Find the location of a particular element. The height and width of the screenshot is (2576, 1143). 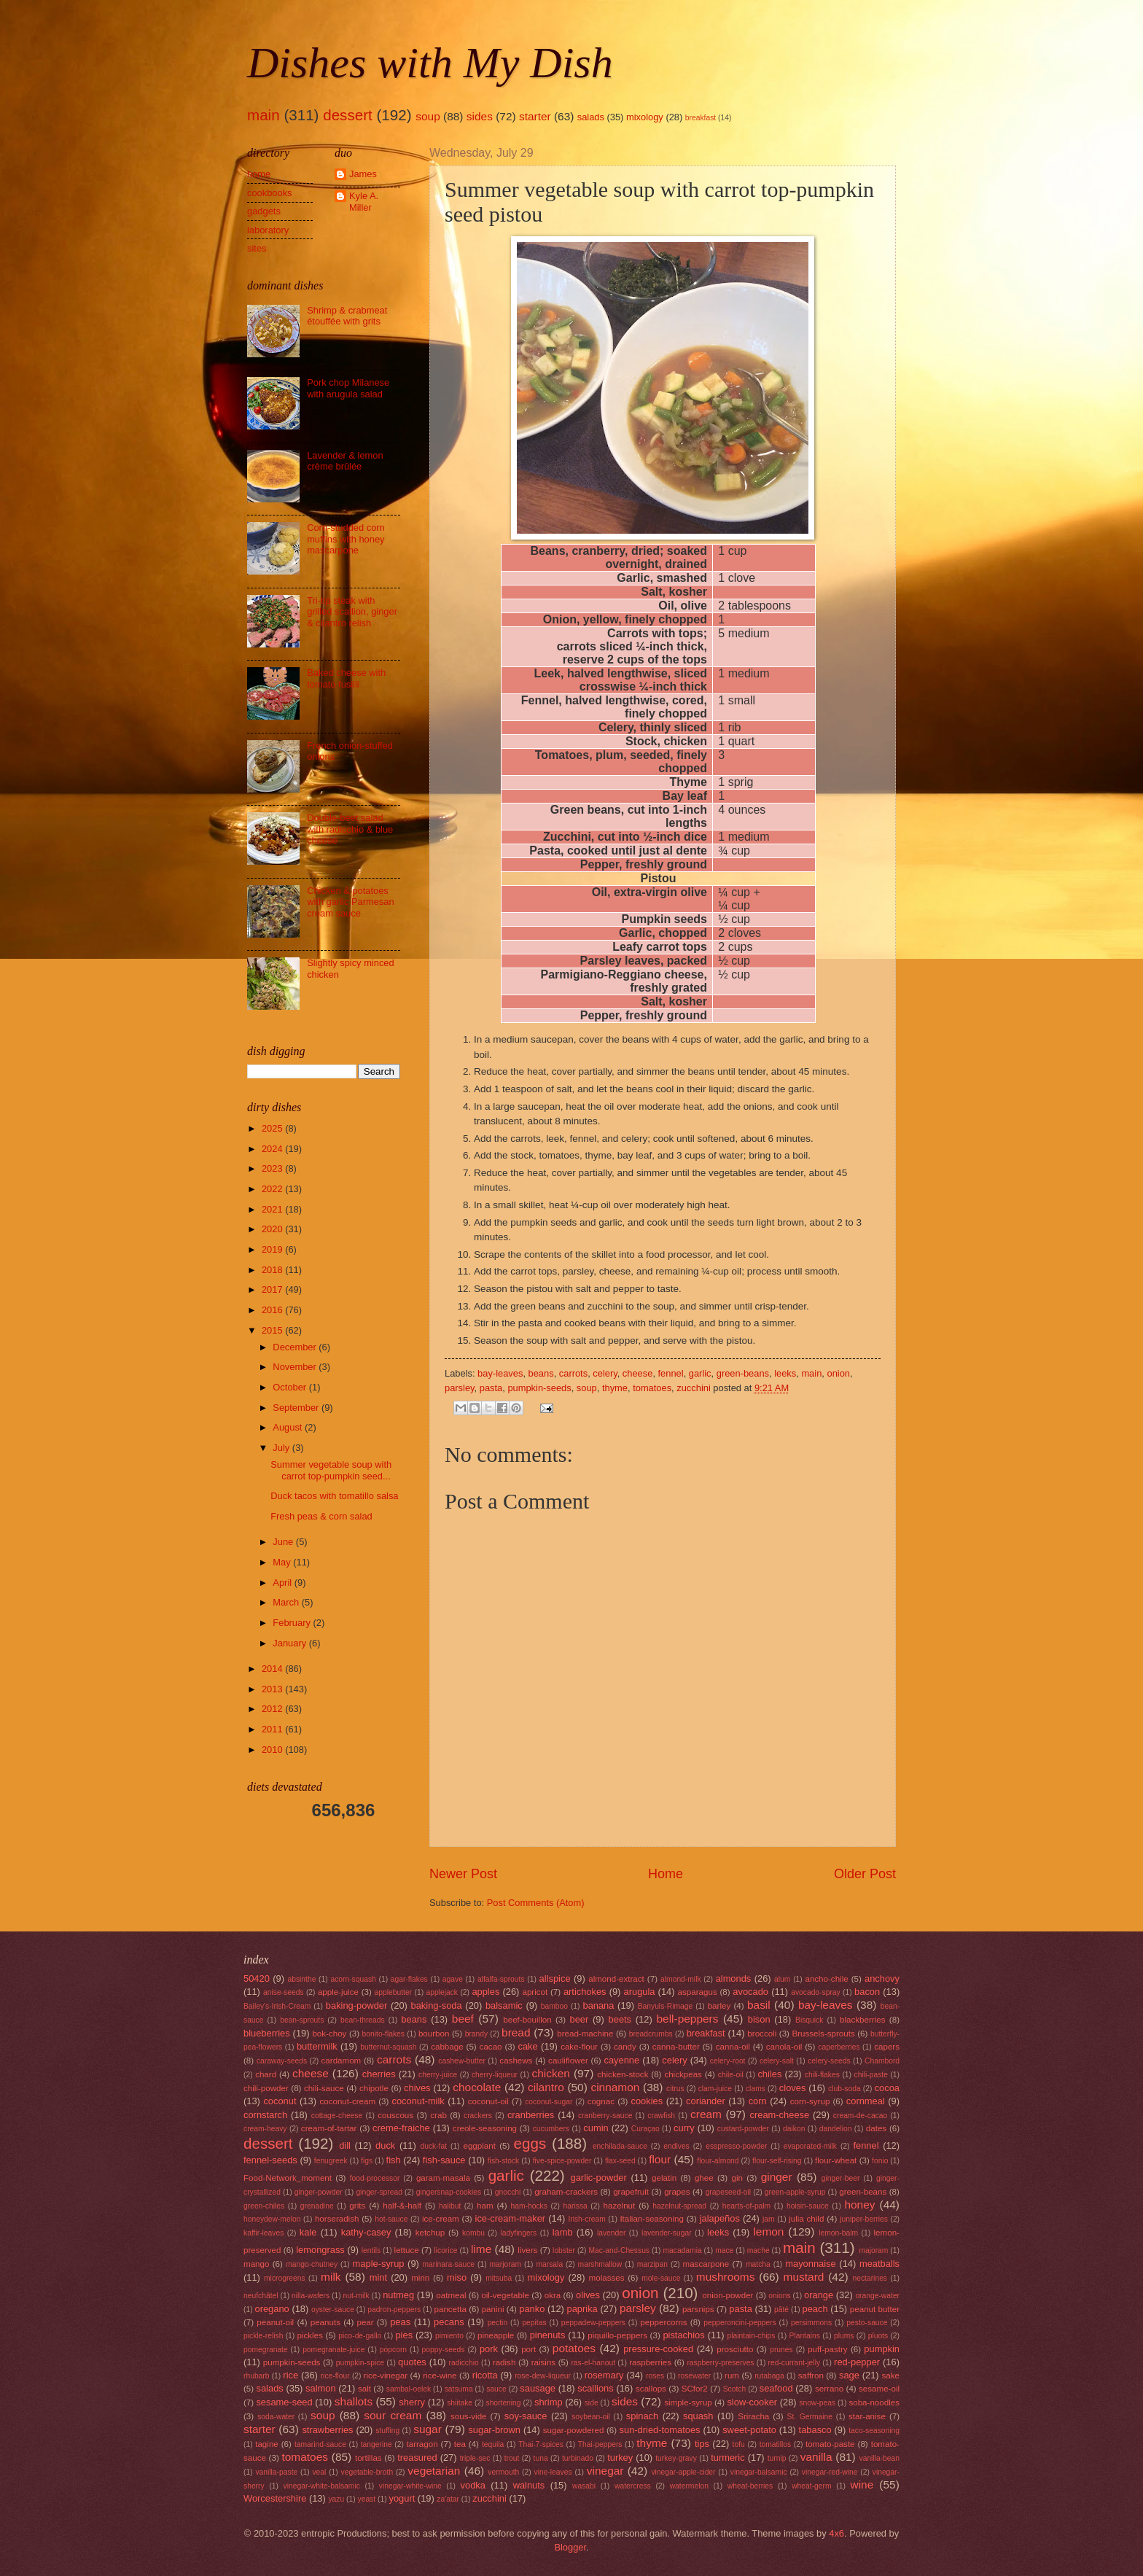

rose-dew-liqueur is located at coordinates (543, 2376).